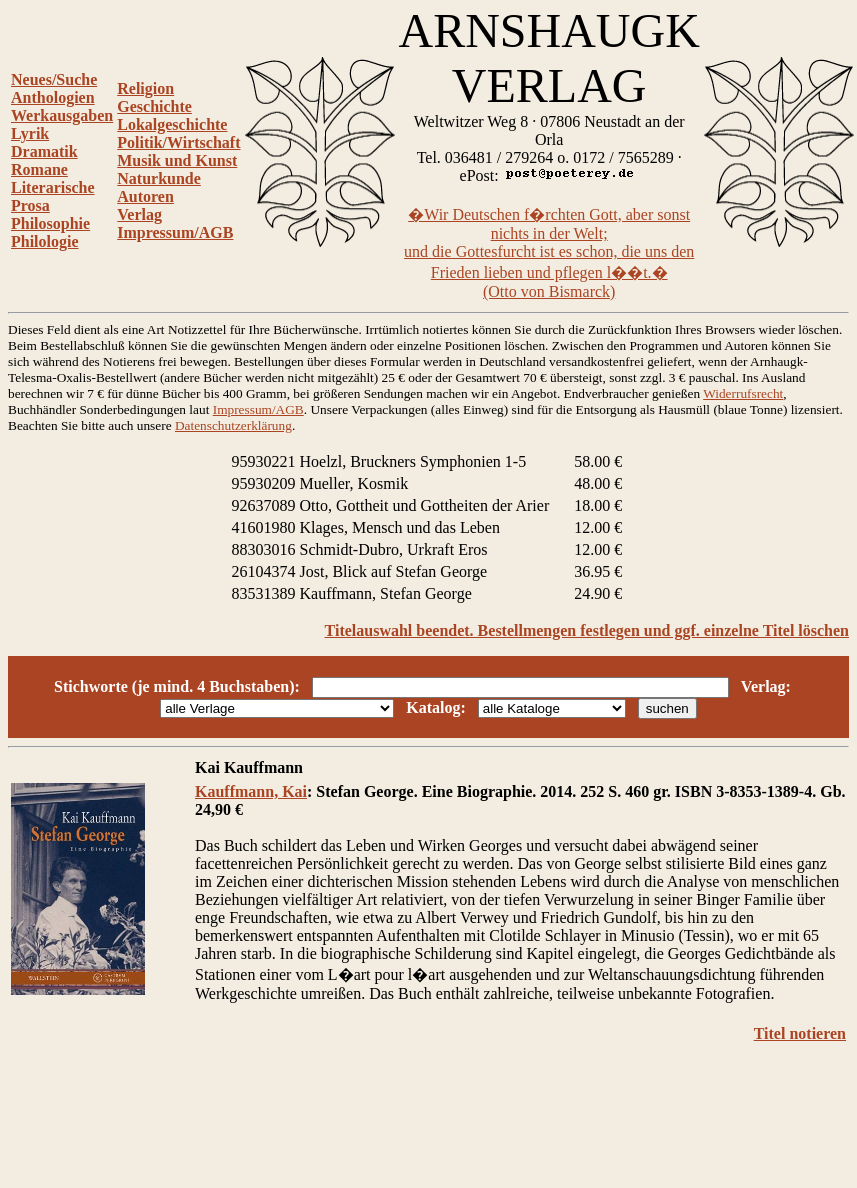  I want to click on Kauffmann, Kai, so click(251, 791).